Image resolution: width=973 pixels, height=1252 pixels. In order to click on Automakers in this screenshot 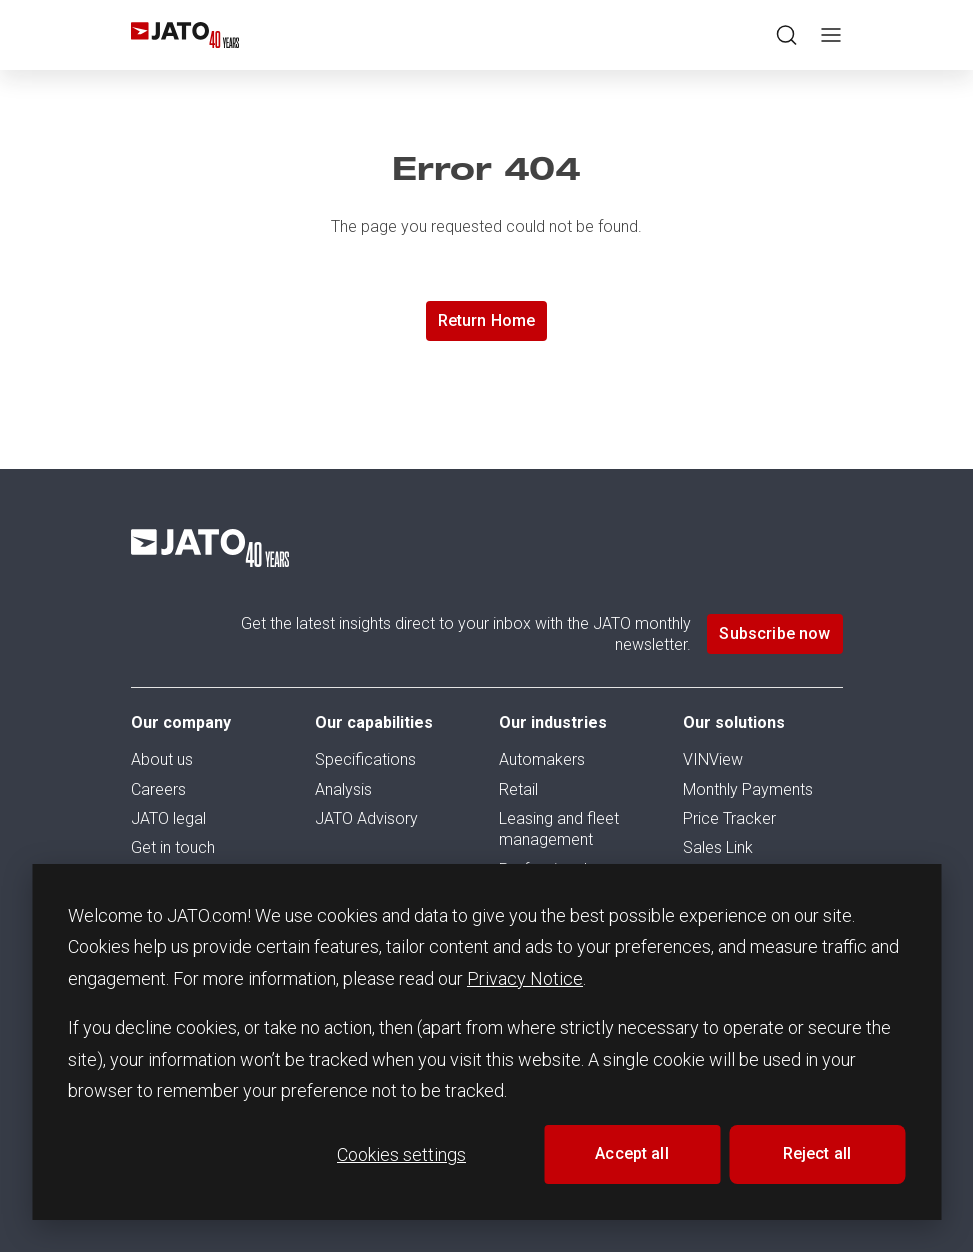, I will do `click(542, 759)`.